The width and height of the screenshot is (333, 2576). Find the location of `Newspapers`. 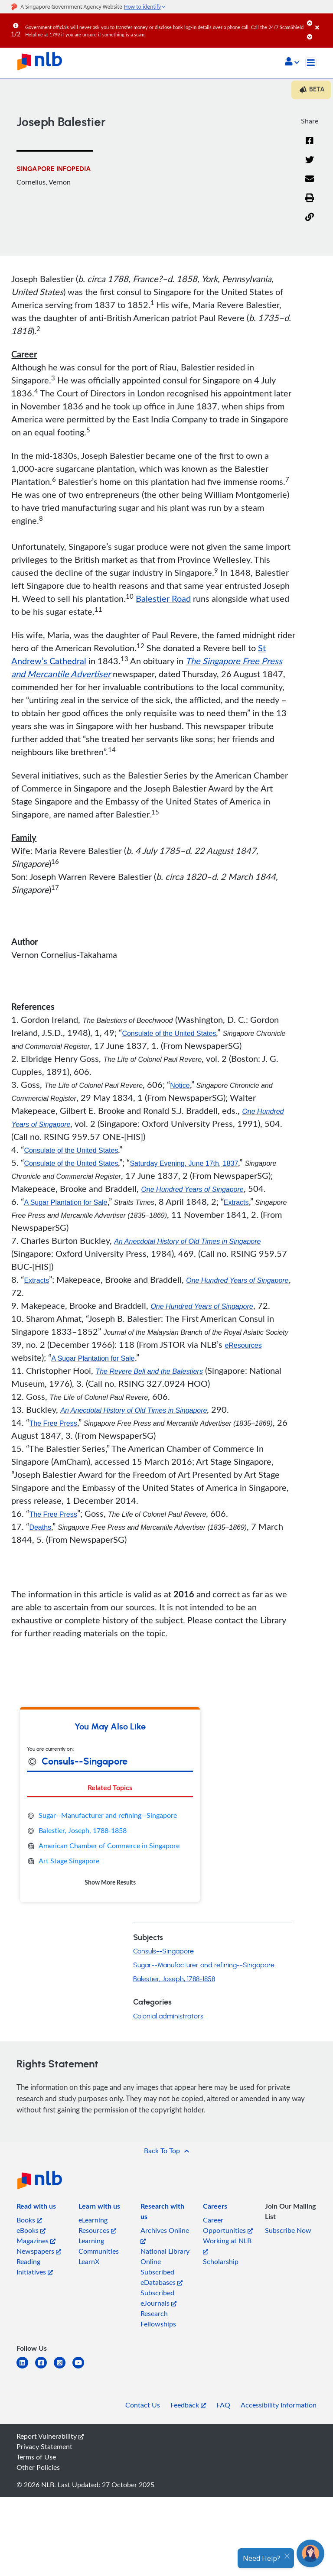

Newspapers is located at coordinates (38, 2251).